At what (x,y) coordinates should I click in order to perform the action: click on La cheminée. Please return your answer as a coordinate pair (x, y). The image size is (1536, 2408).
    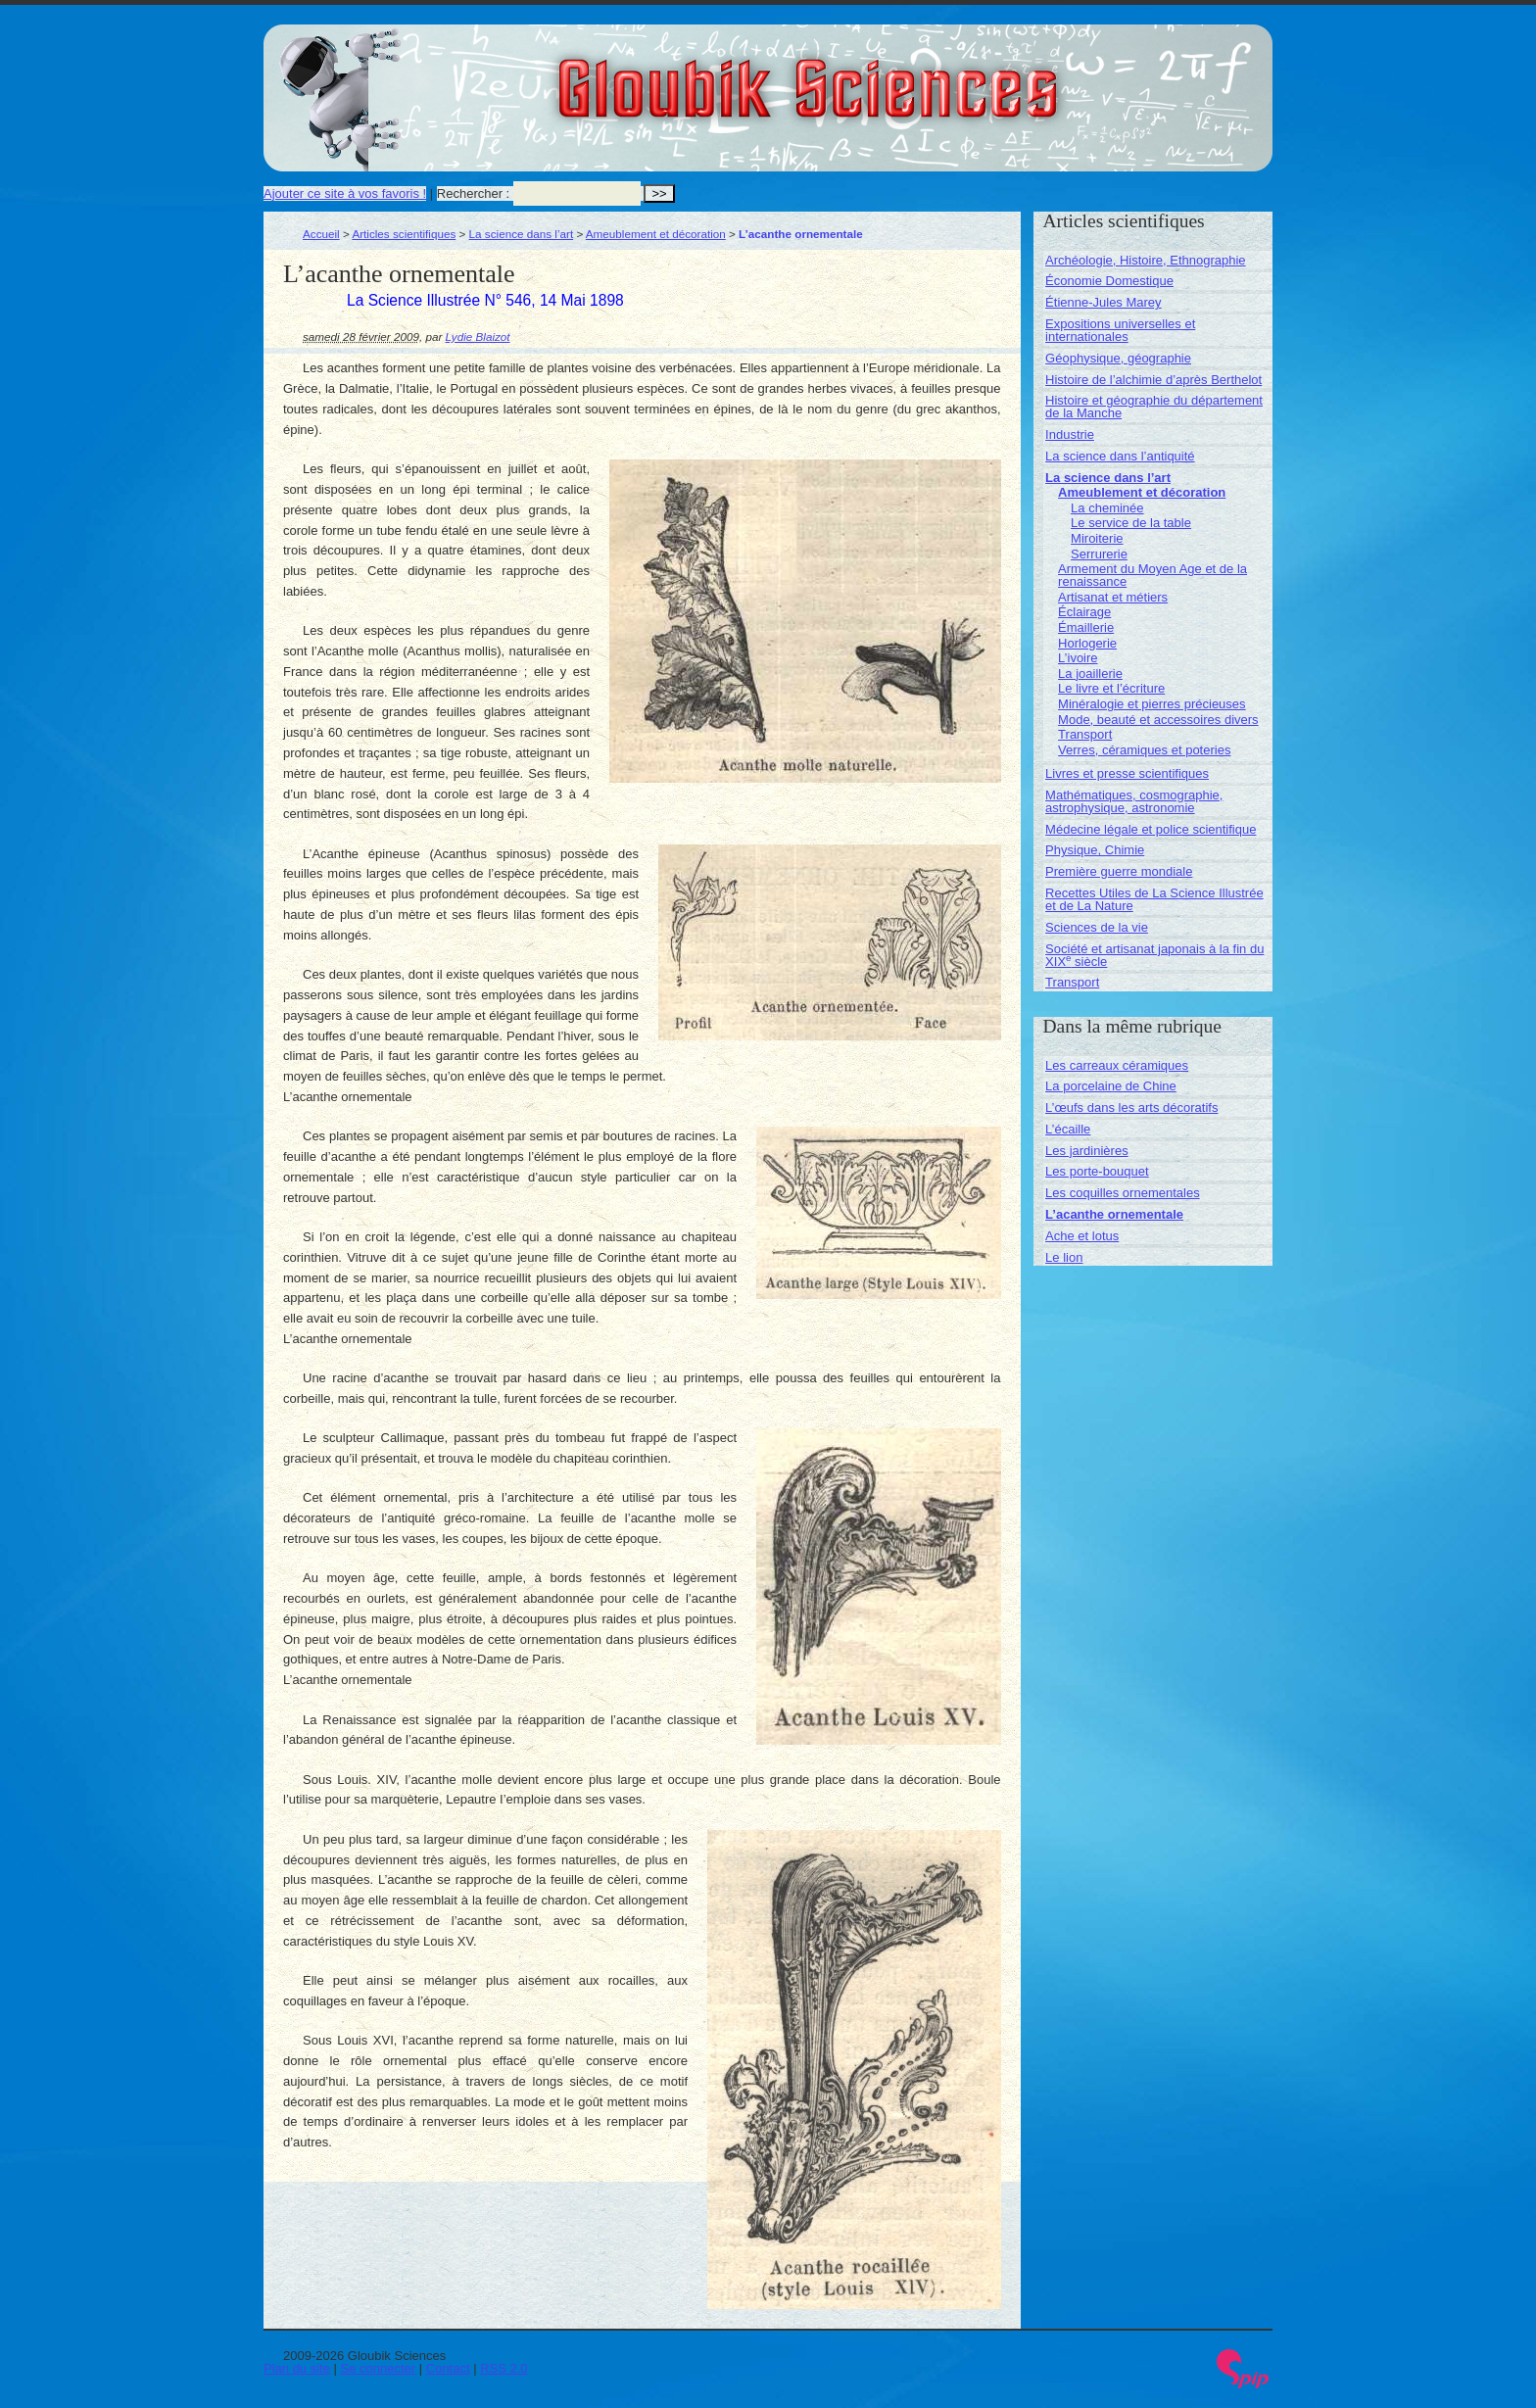
    Looking at the image, I should click on (1107, 508).